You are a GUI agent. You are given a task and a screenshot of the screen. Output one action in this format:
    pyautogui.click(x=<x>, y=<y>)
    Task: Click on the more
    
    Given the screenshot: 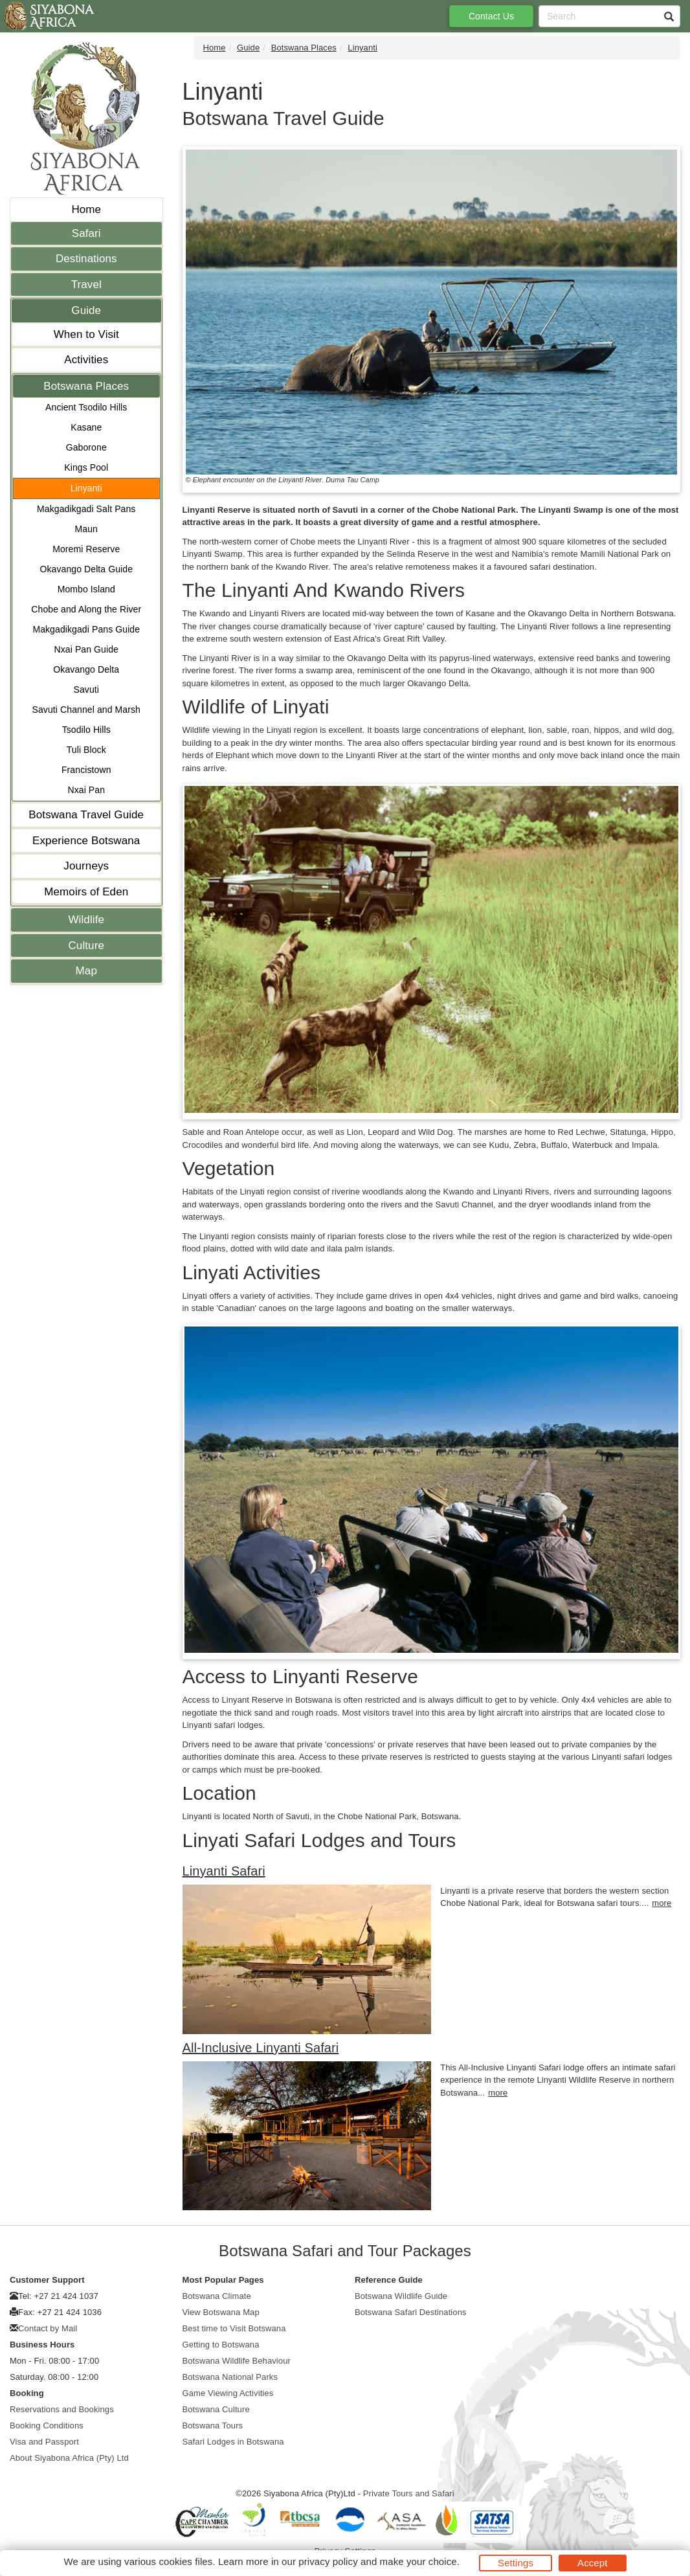 What is the action you would take?
    pyautogui.click(x=661, y=1903)
    